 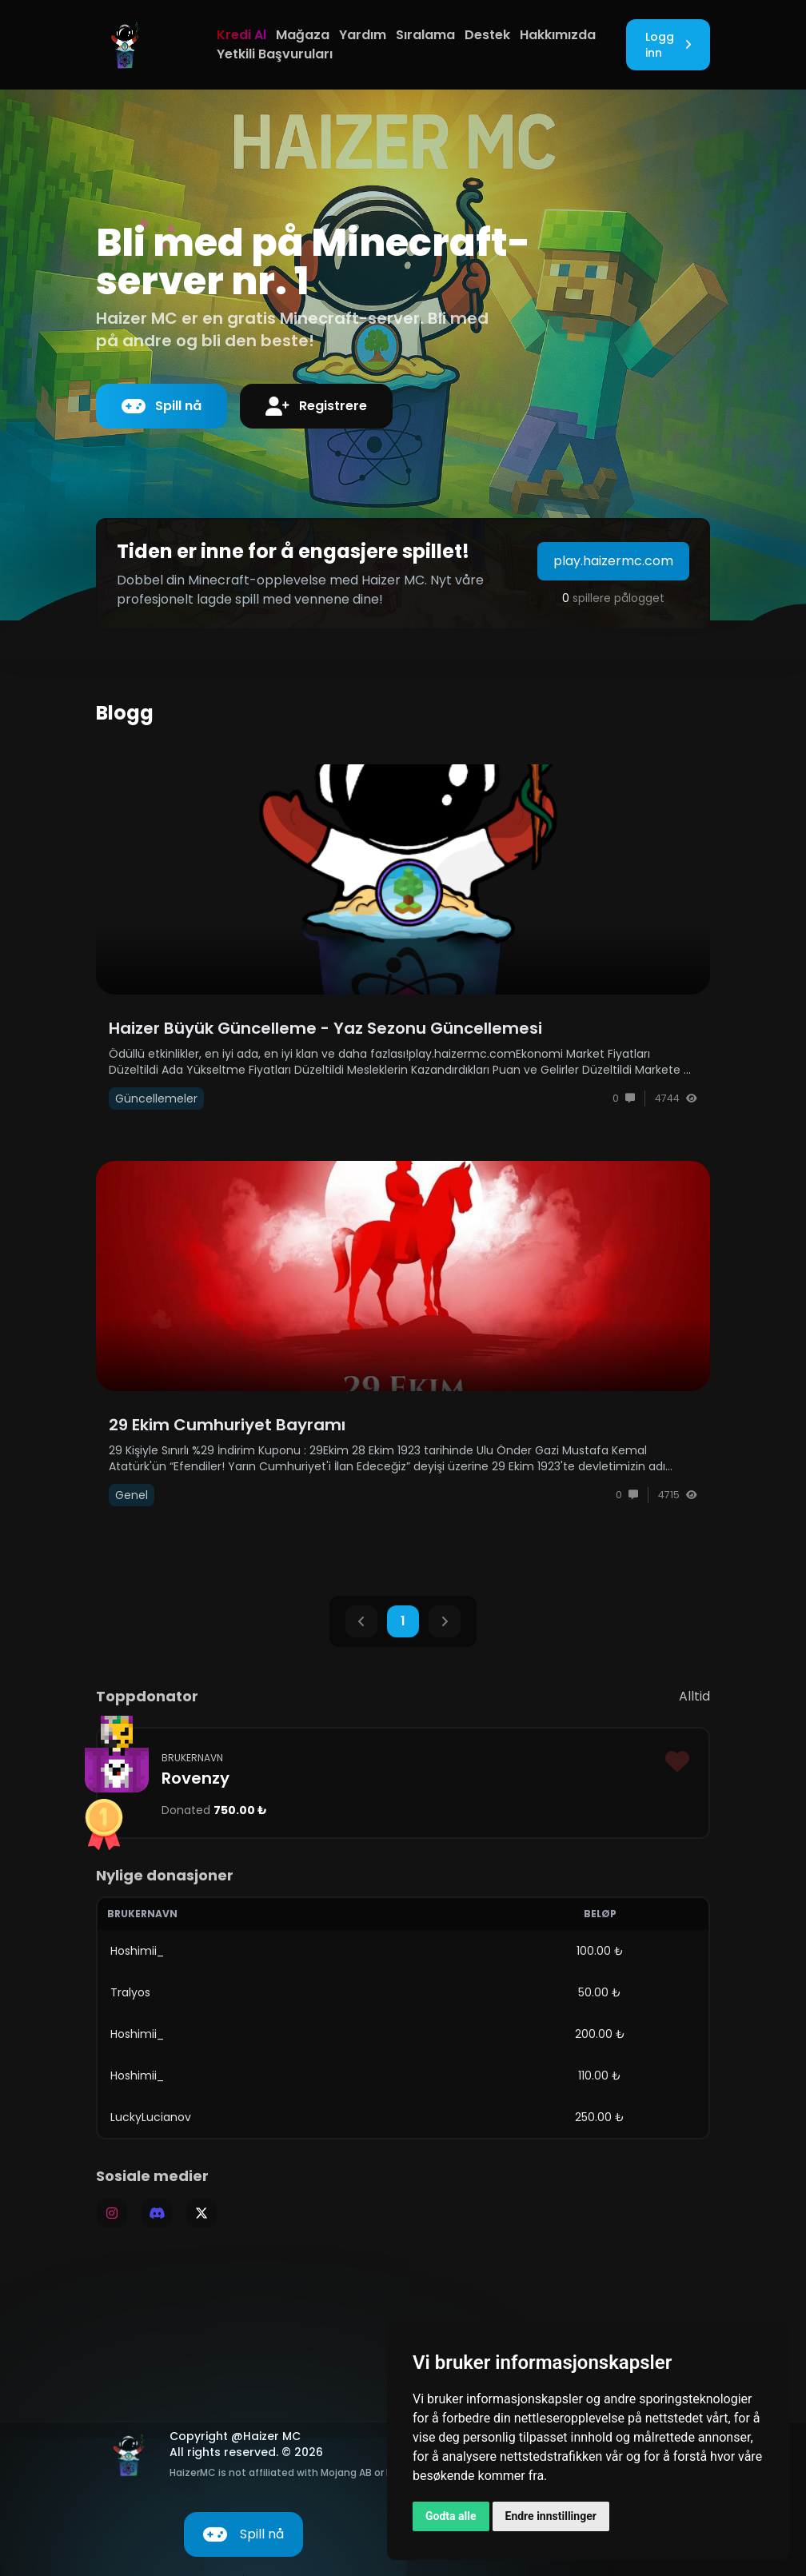 What do you see at coordinates (316, 406) in the screenshot?
I see `Registrere` at bounding box center [316, 406].